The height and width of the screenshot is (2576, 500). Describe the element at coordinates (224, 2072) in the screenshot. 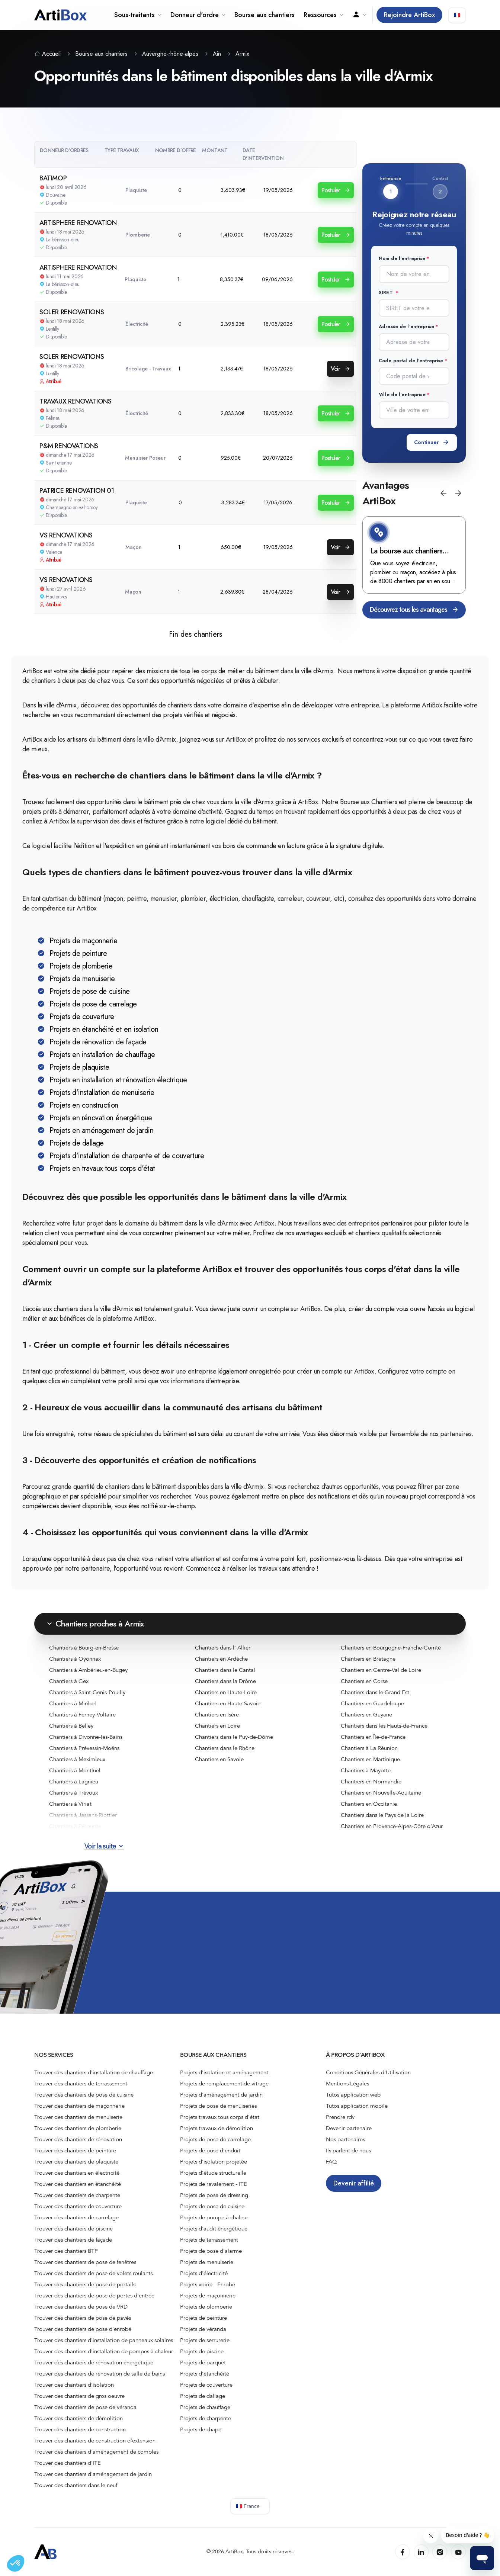

I see `Projets d'isolation et aménagement` at that location.